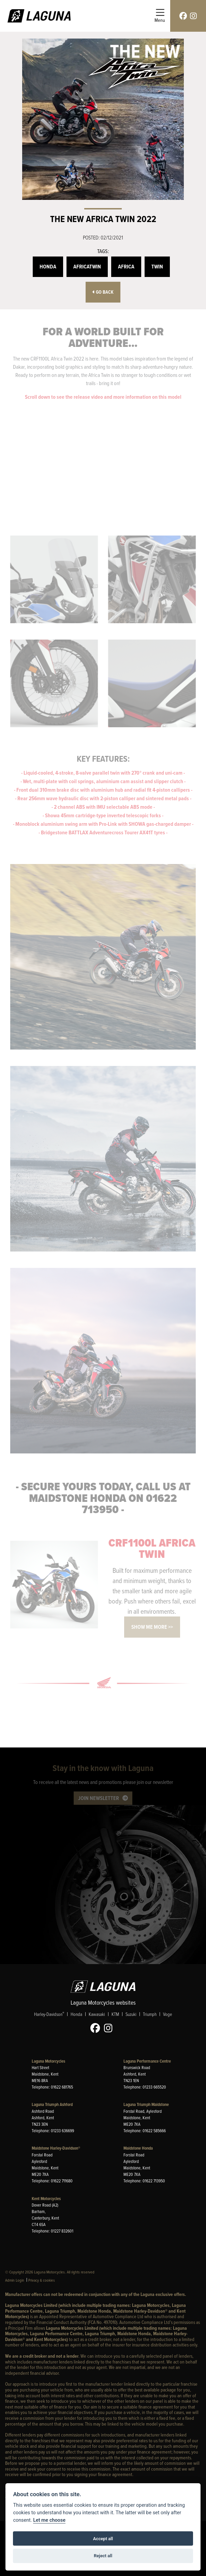 The image size is (206, 2576). Describe the element at coordinates (48, 266) in the screenshot. I see `Honda` at that location.